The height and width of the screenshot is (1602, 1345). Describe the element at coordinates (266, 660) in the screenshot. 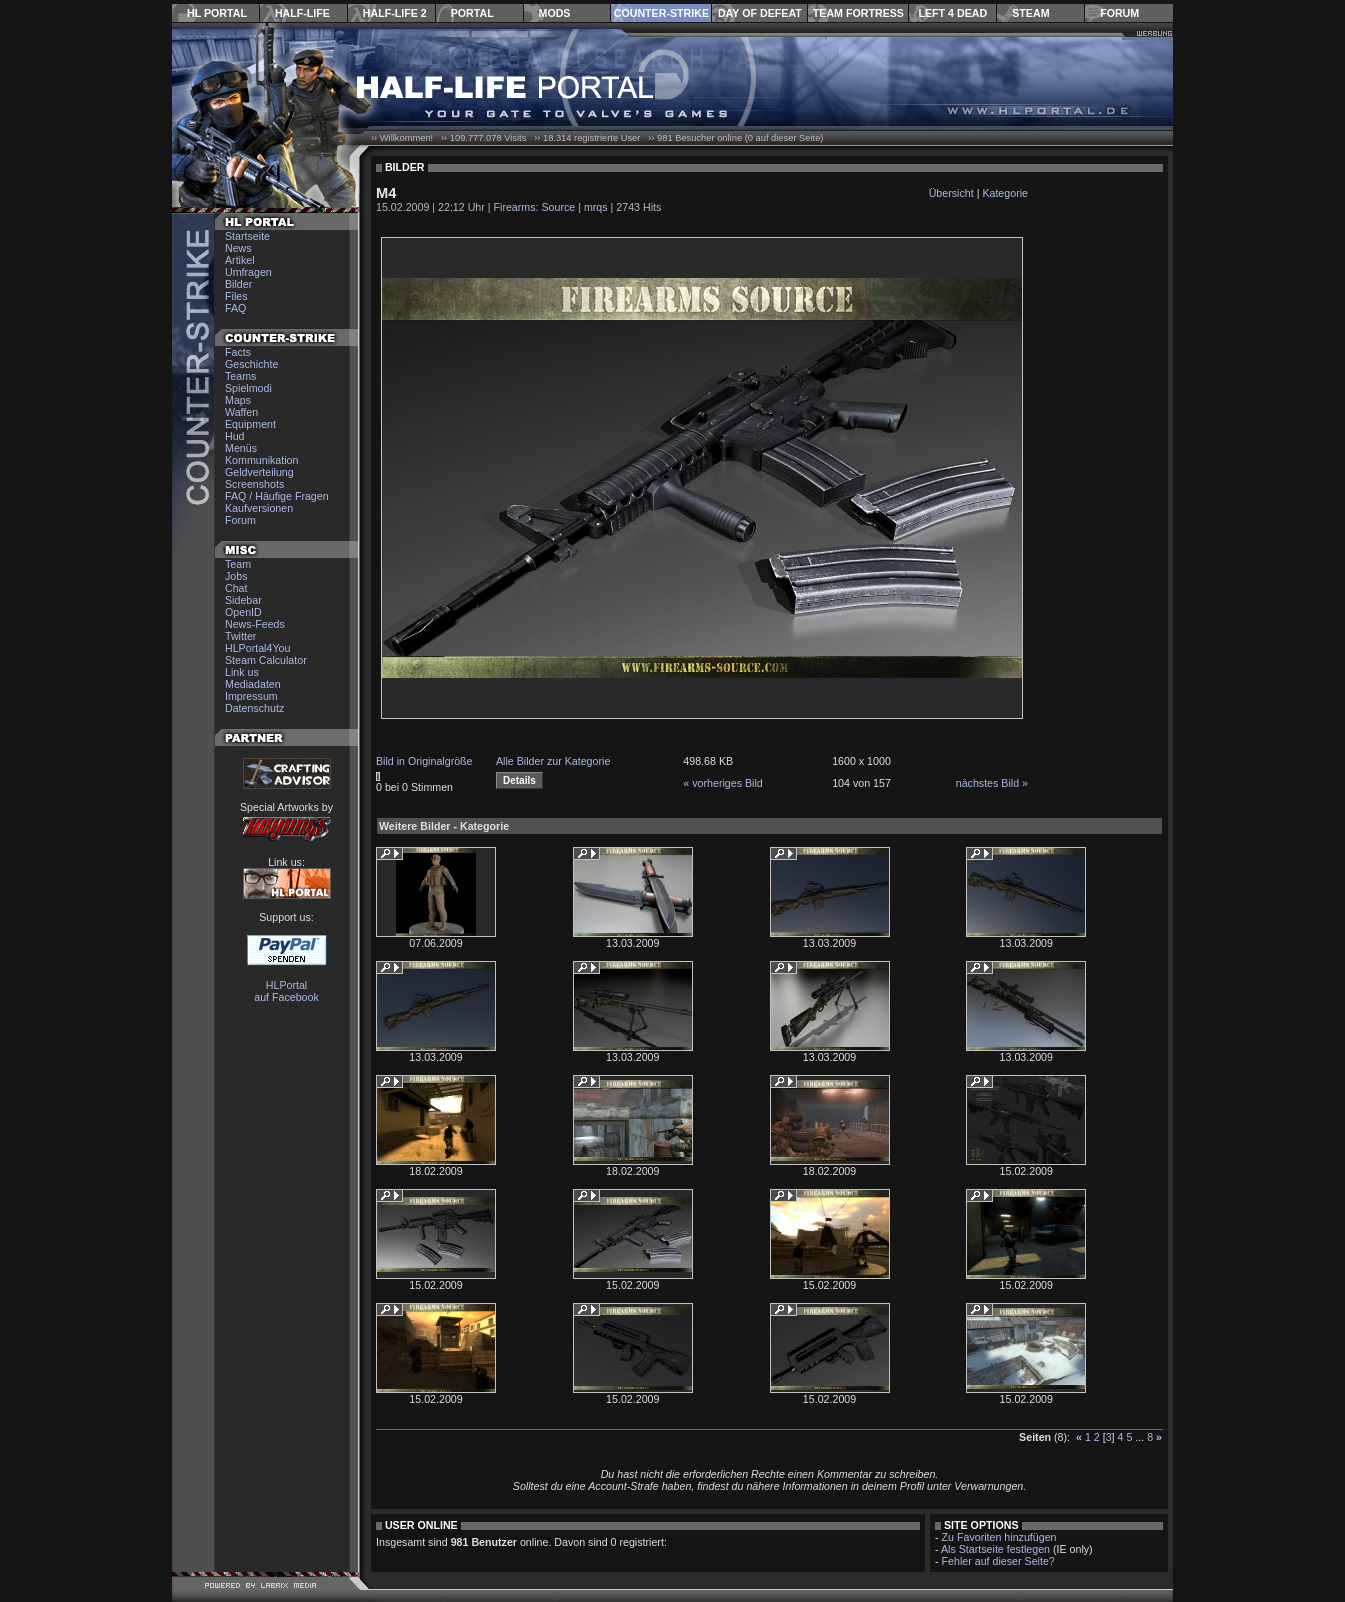

I see `Steam Calculator` at that location.